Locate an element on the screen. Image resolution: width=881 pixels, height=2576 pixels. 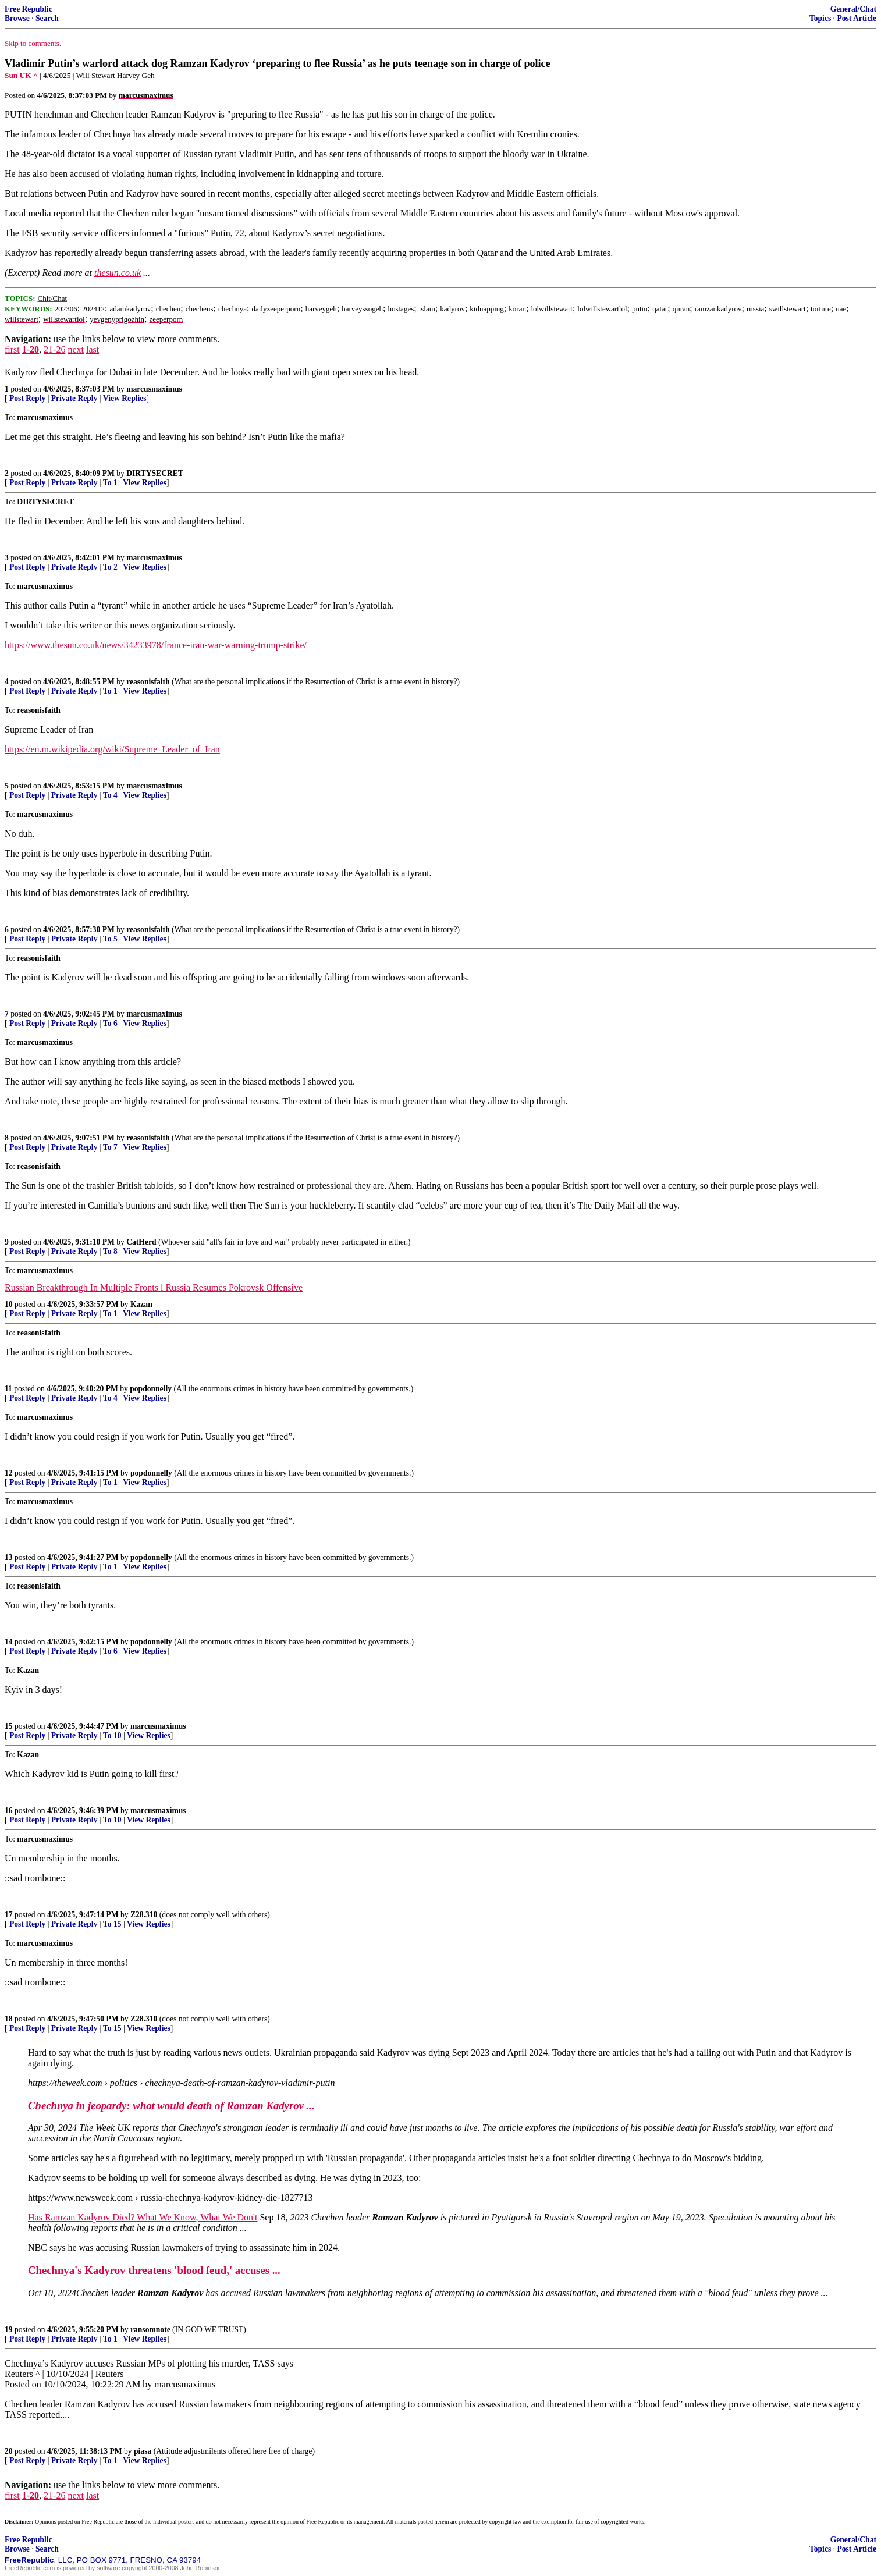
first is located at coordinates (12, 349).